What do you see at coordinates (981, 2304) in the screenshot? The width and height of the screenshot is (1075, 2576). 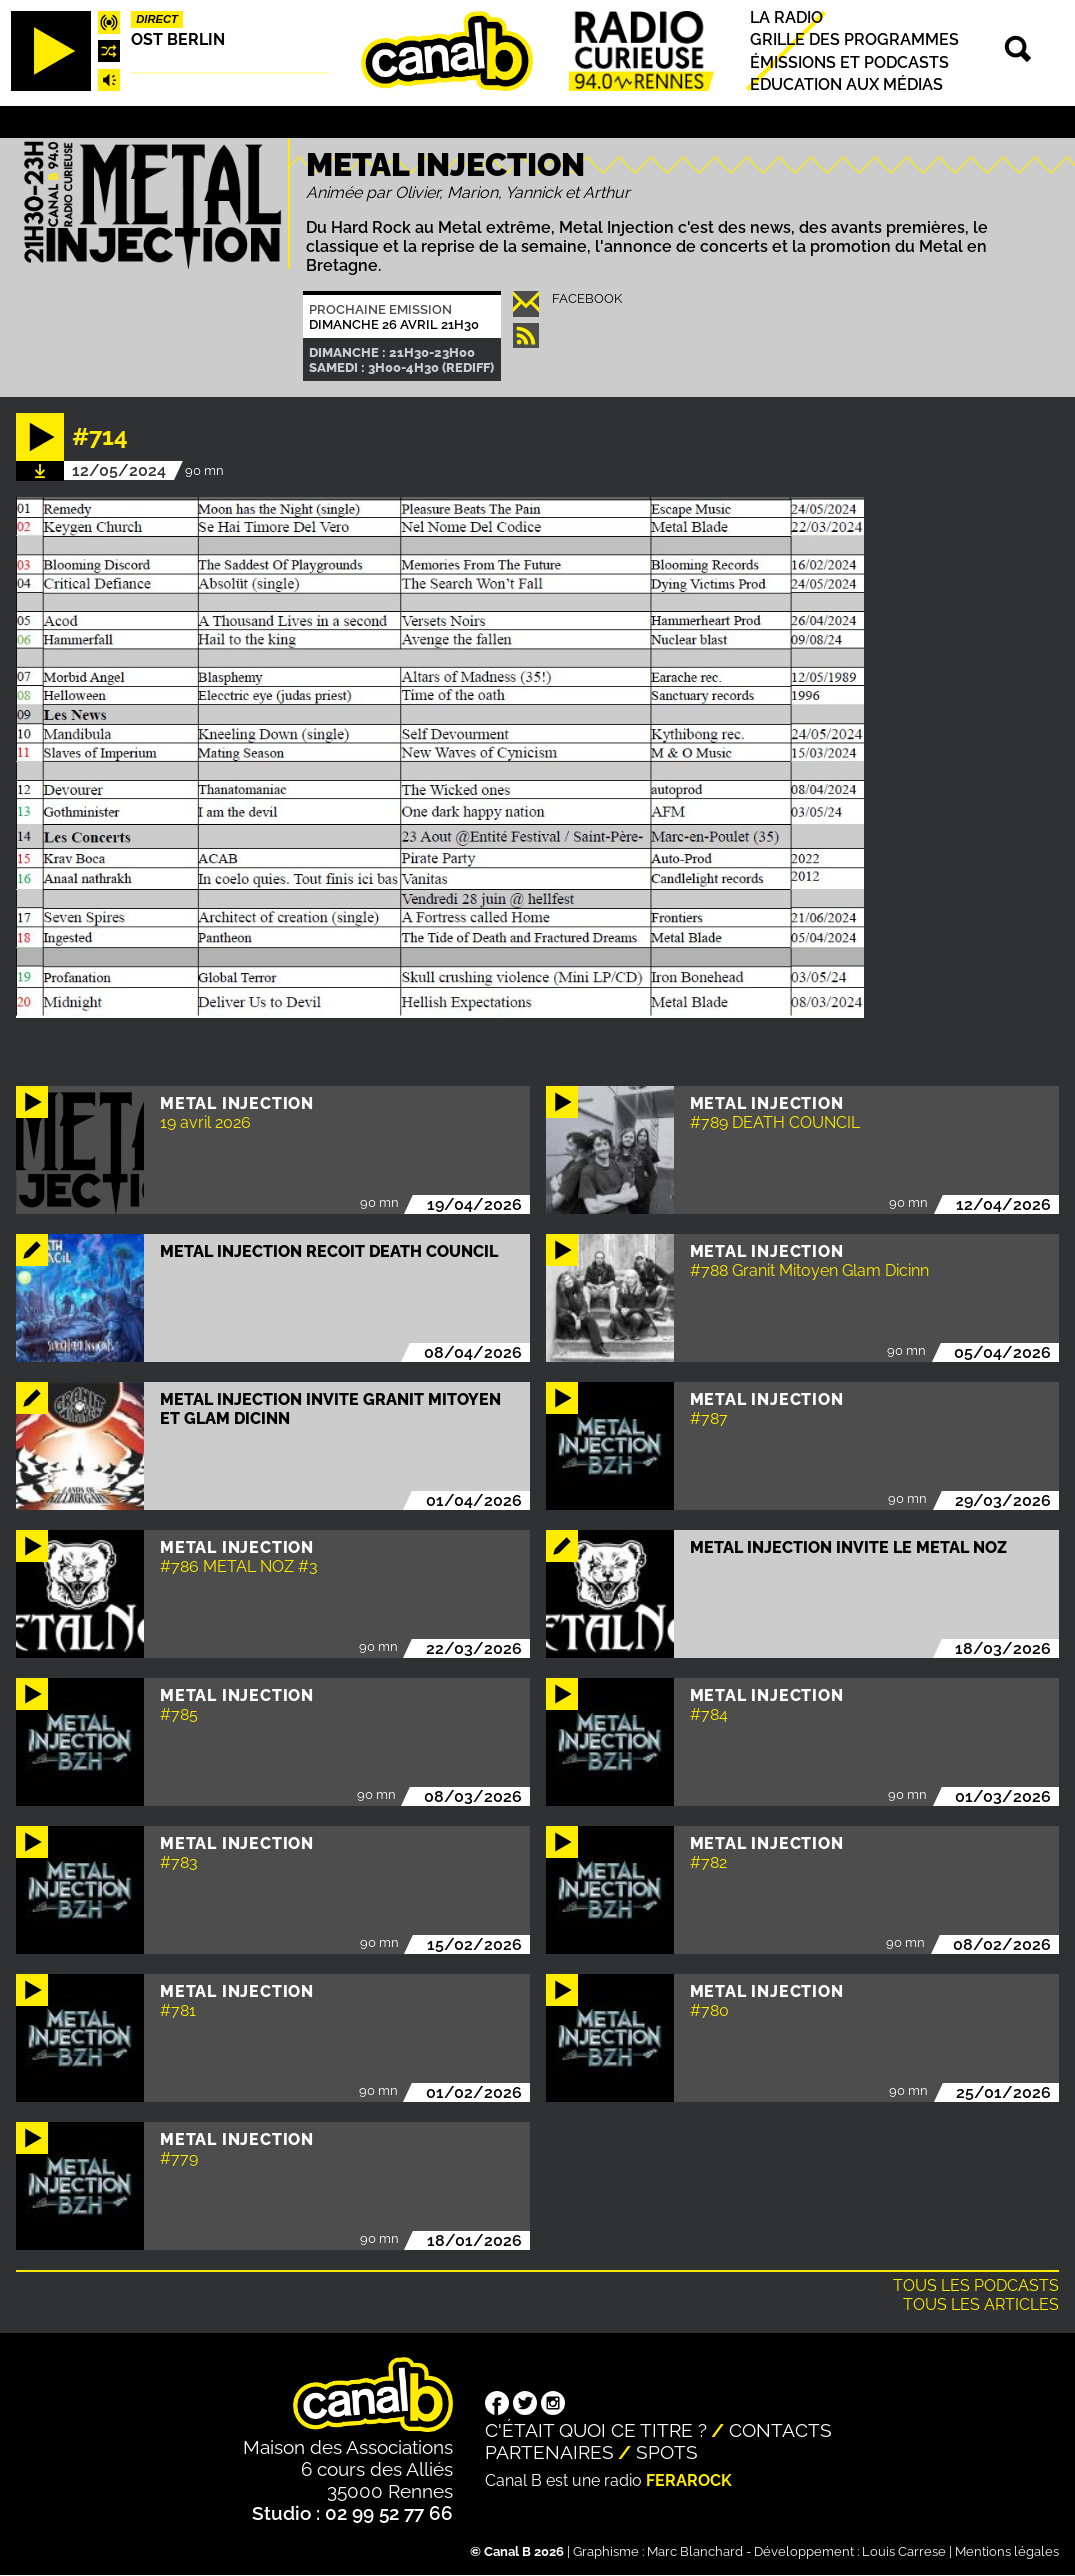 I see `Tous les articles` at bounding box center [981, 2304].